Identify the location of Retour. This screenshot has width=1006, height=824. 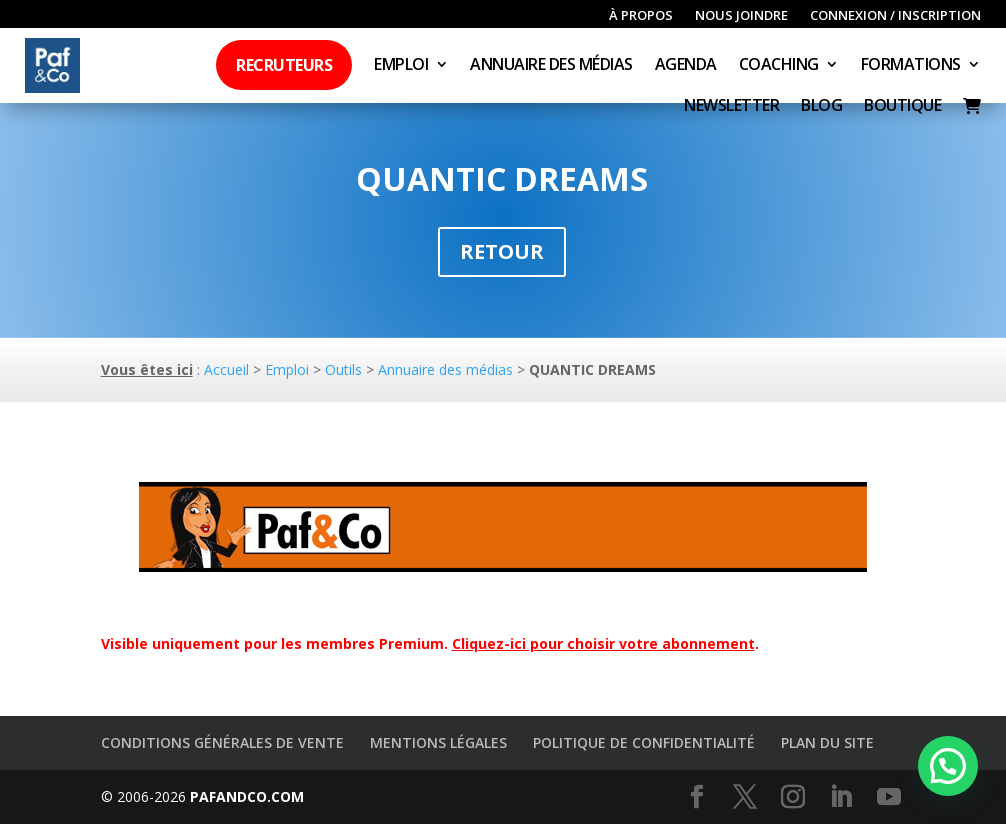
(502, 251).